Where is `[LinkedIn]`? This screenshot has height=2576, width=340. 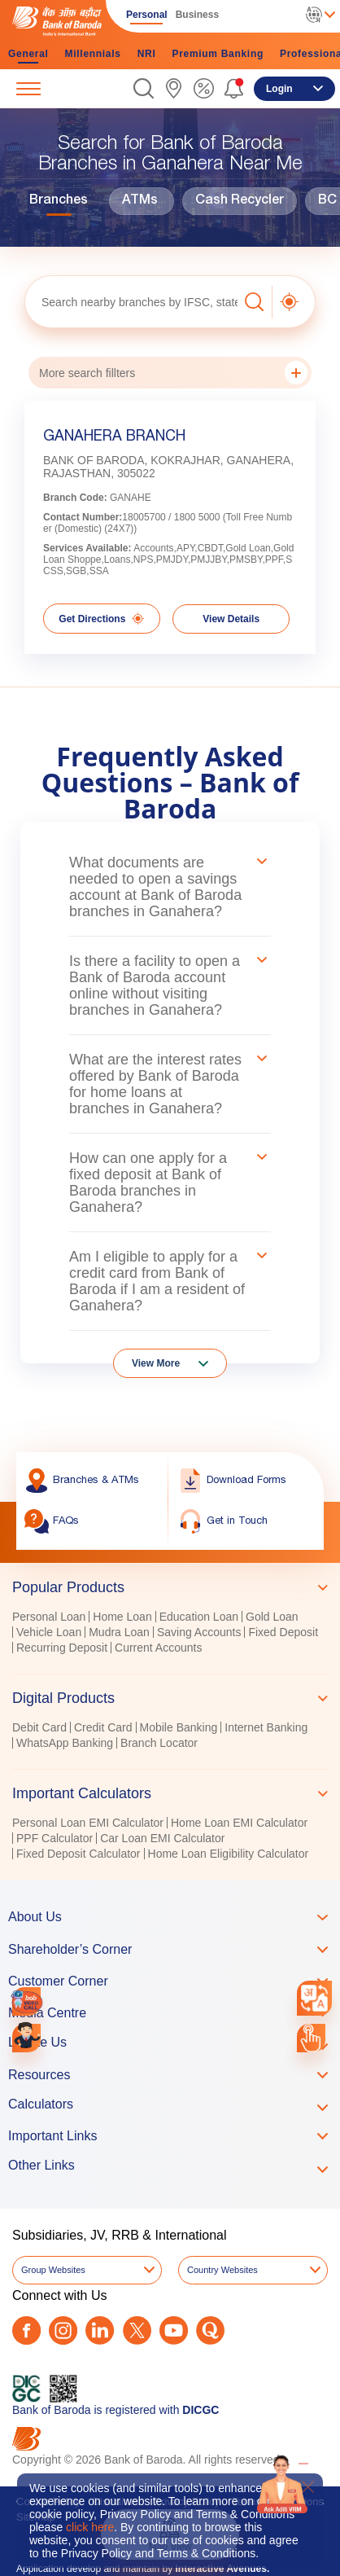 [LinkedIn] is located at coordinates (99, 2330).